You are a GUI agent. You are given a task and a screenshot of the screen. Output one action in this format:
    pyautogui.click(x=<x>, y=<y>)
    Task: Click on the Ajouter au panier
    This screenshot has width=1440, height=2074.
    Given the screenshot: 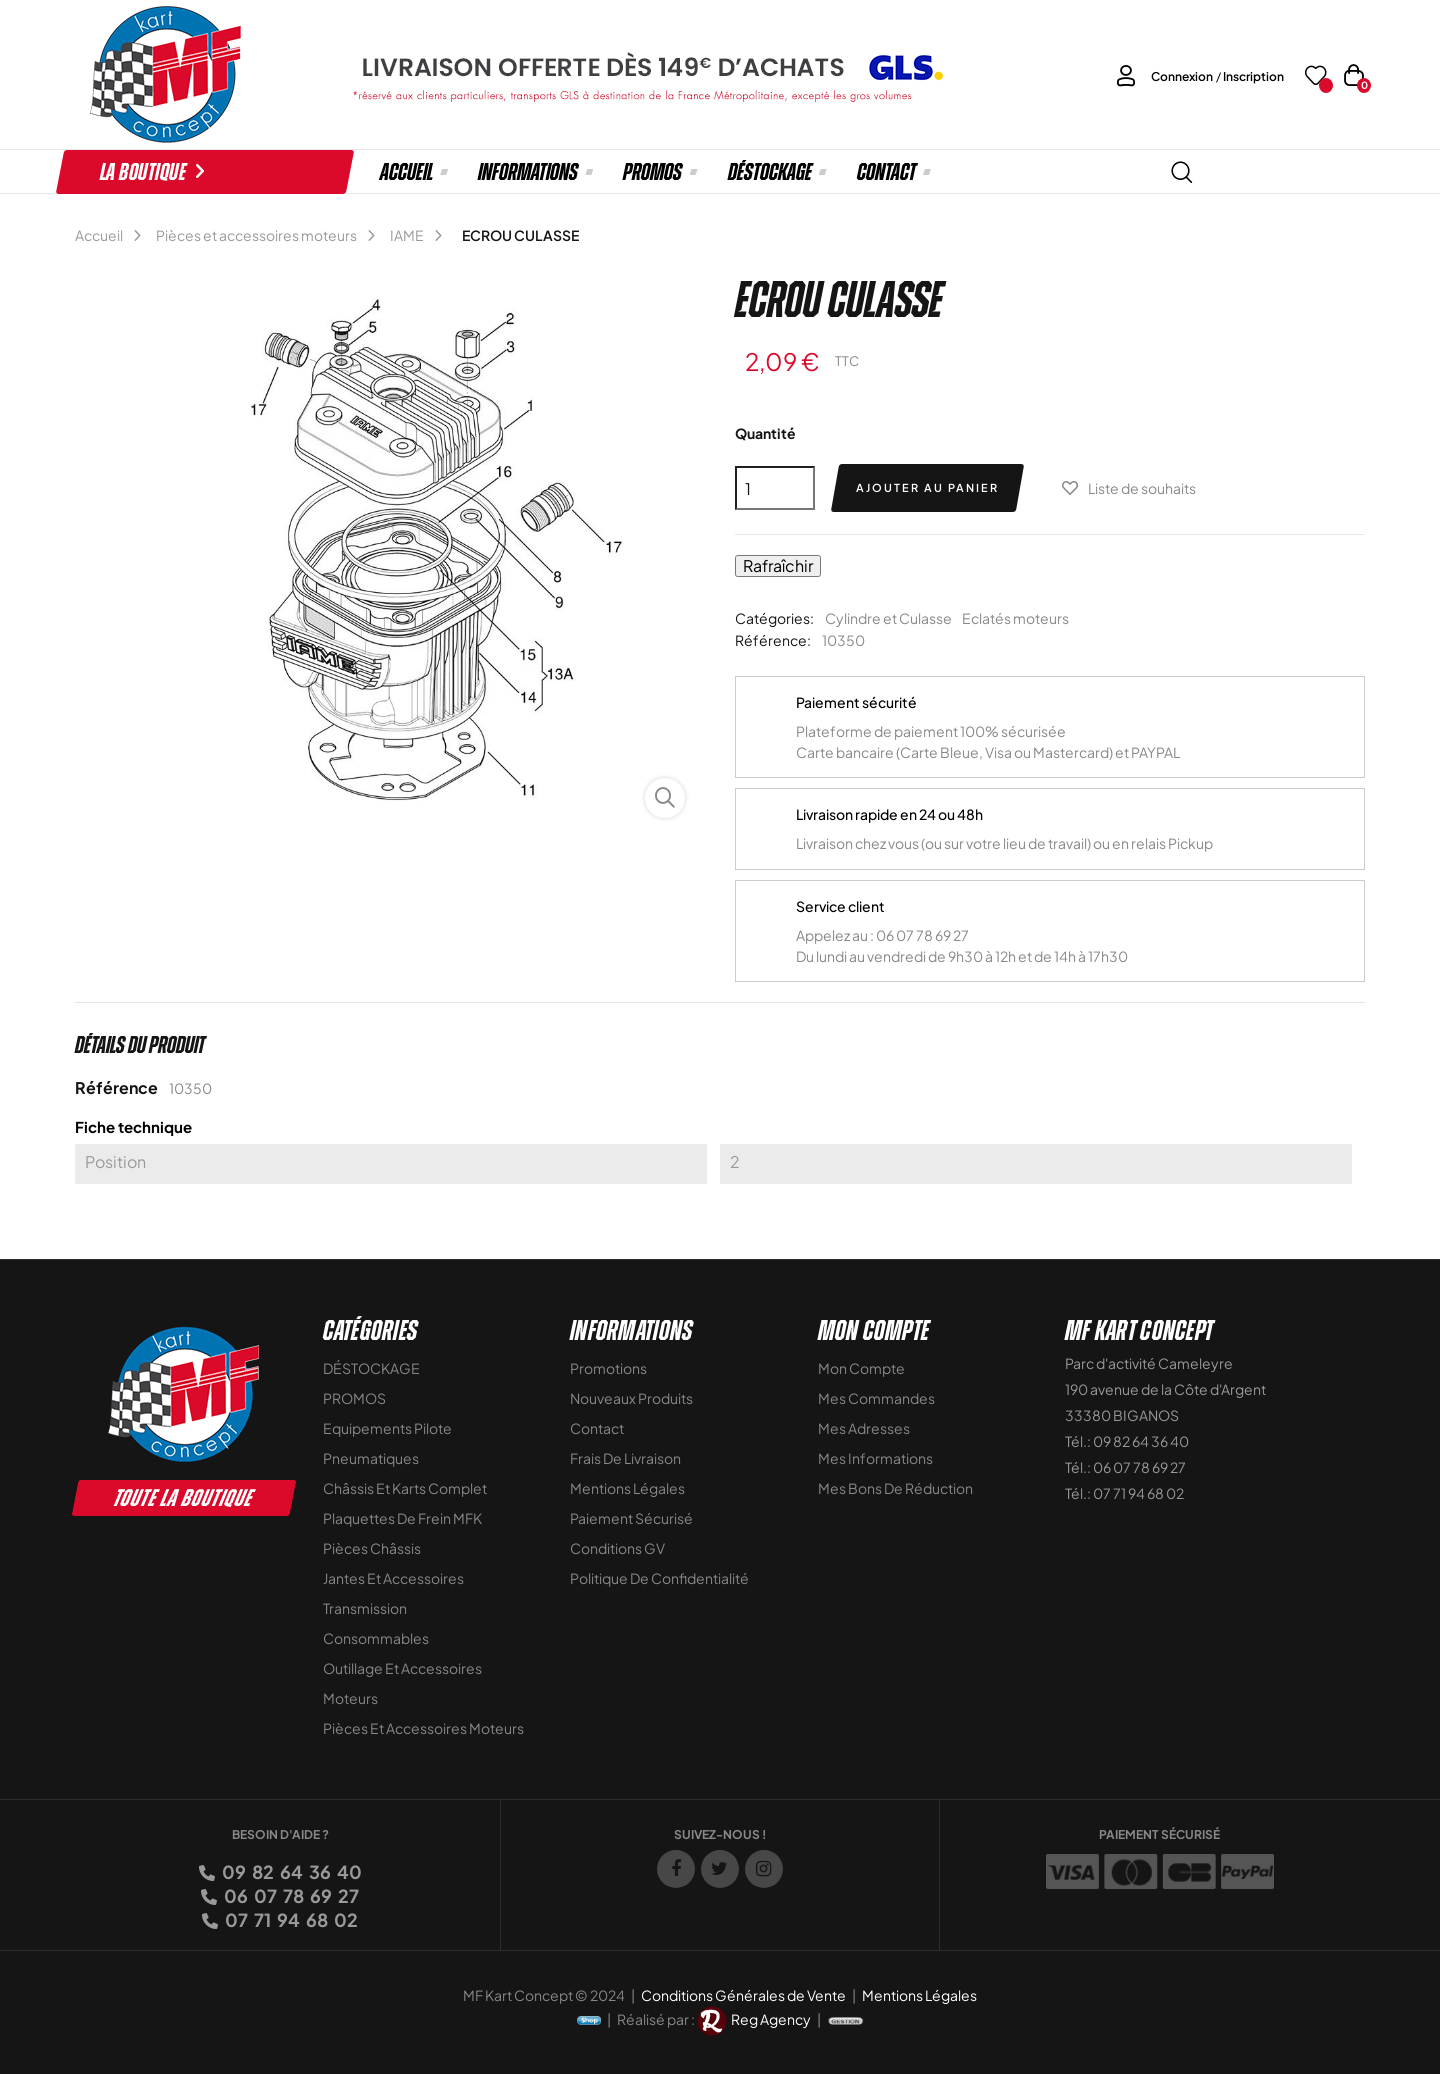 What is the action you would take?
    pyautogui.click(x=927, y=487)
    